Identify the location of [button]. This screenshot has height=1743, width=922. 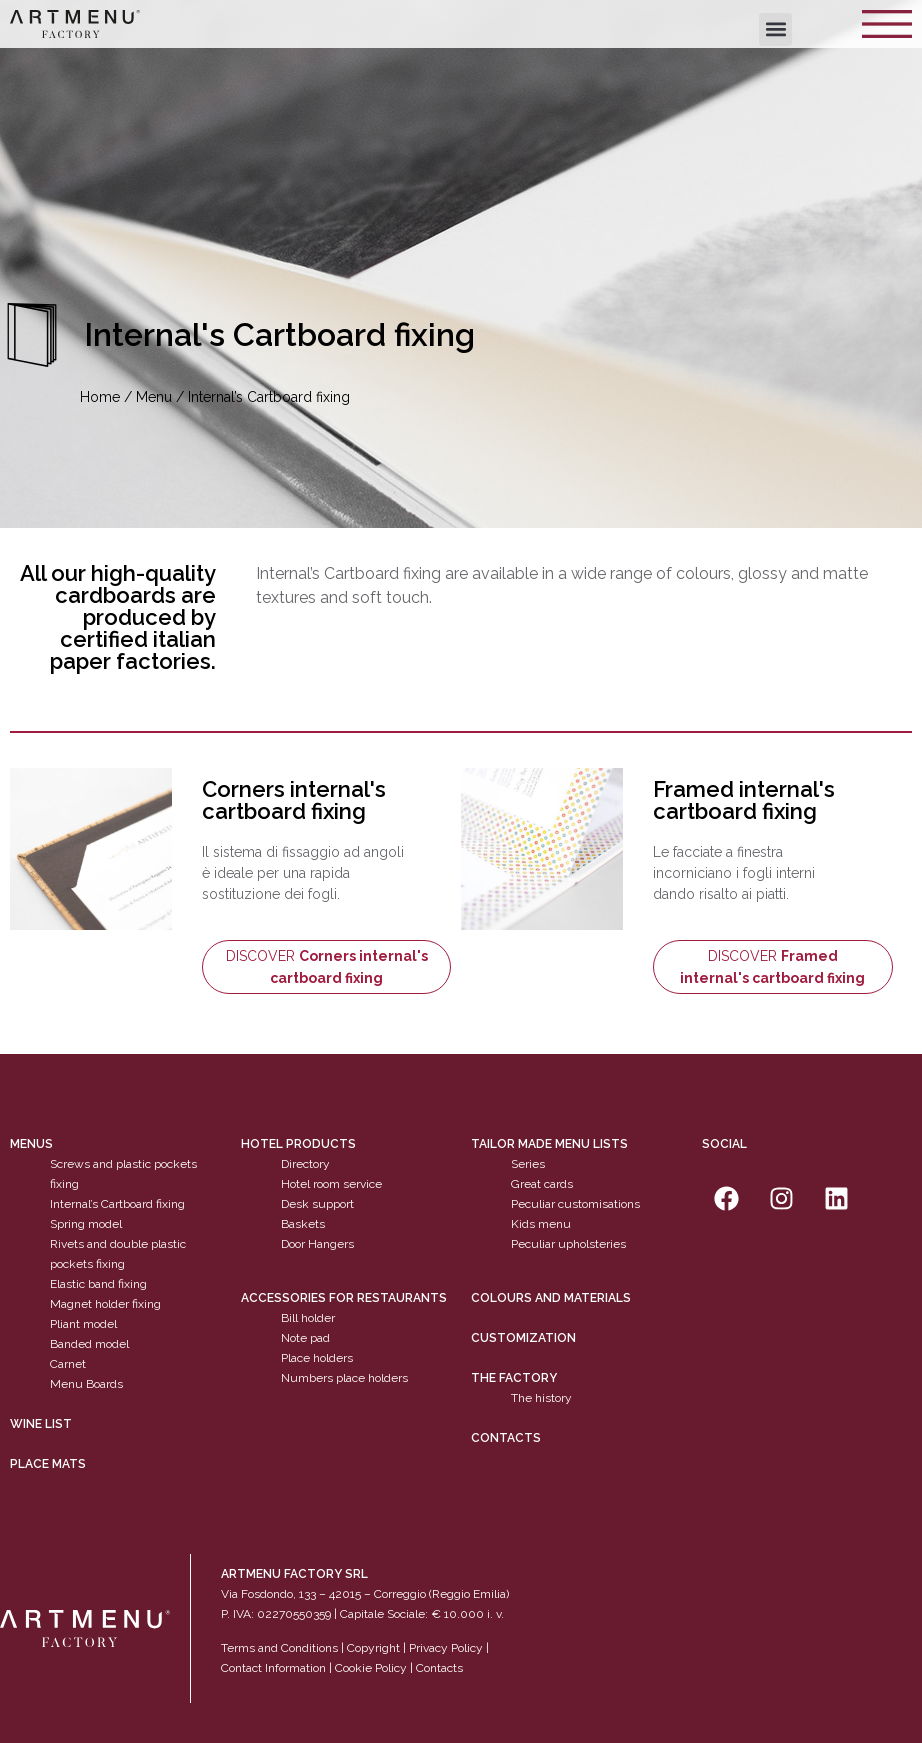
(775, 29).